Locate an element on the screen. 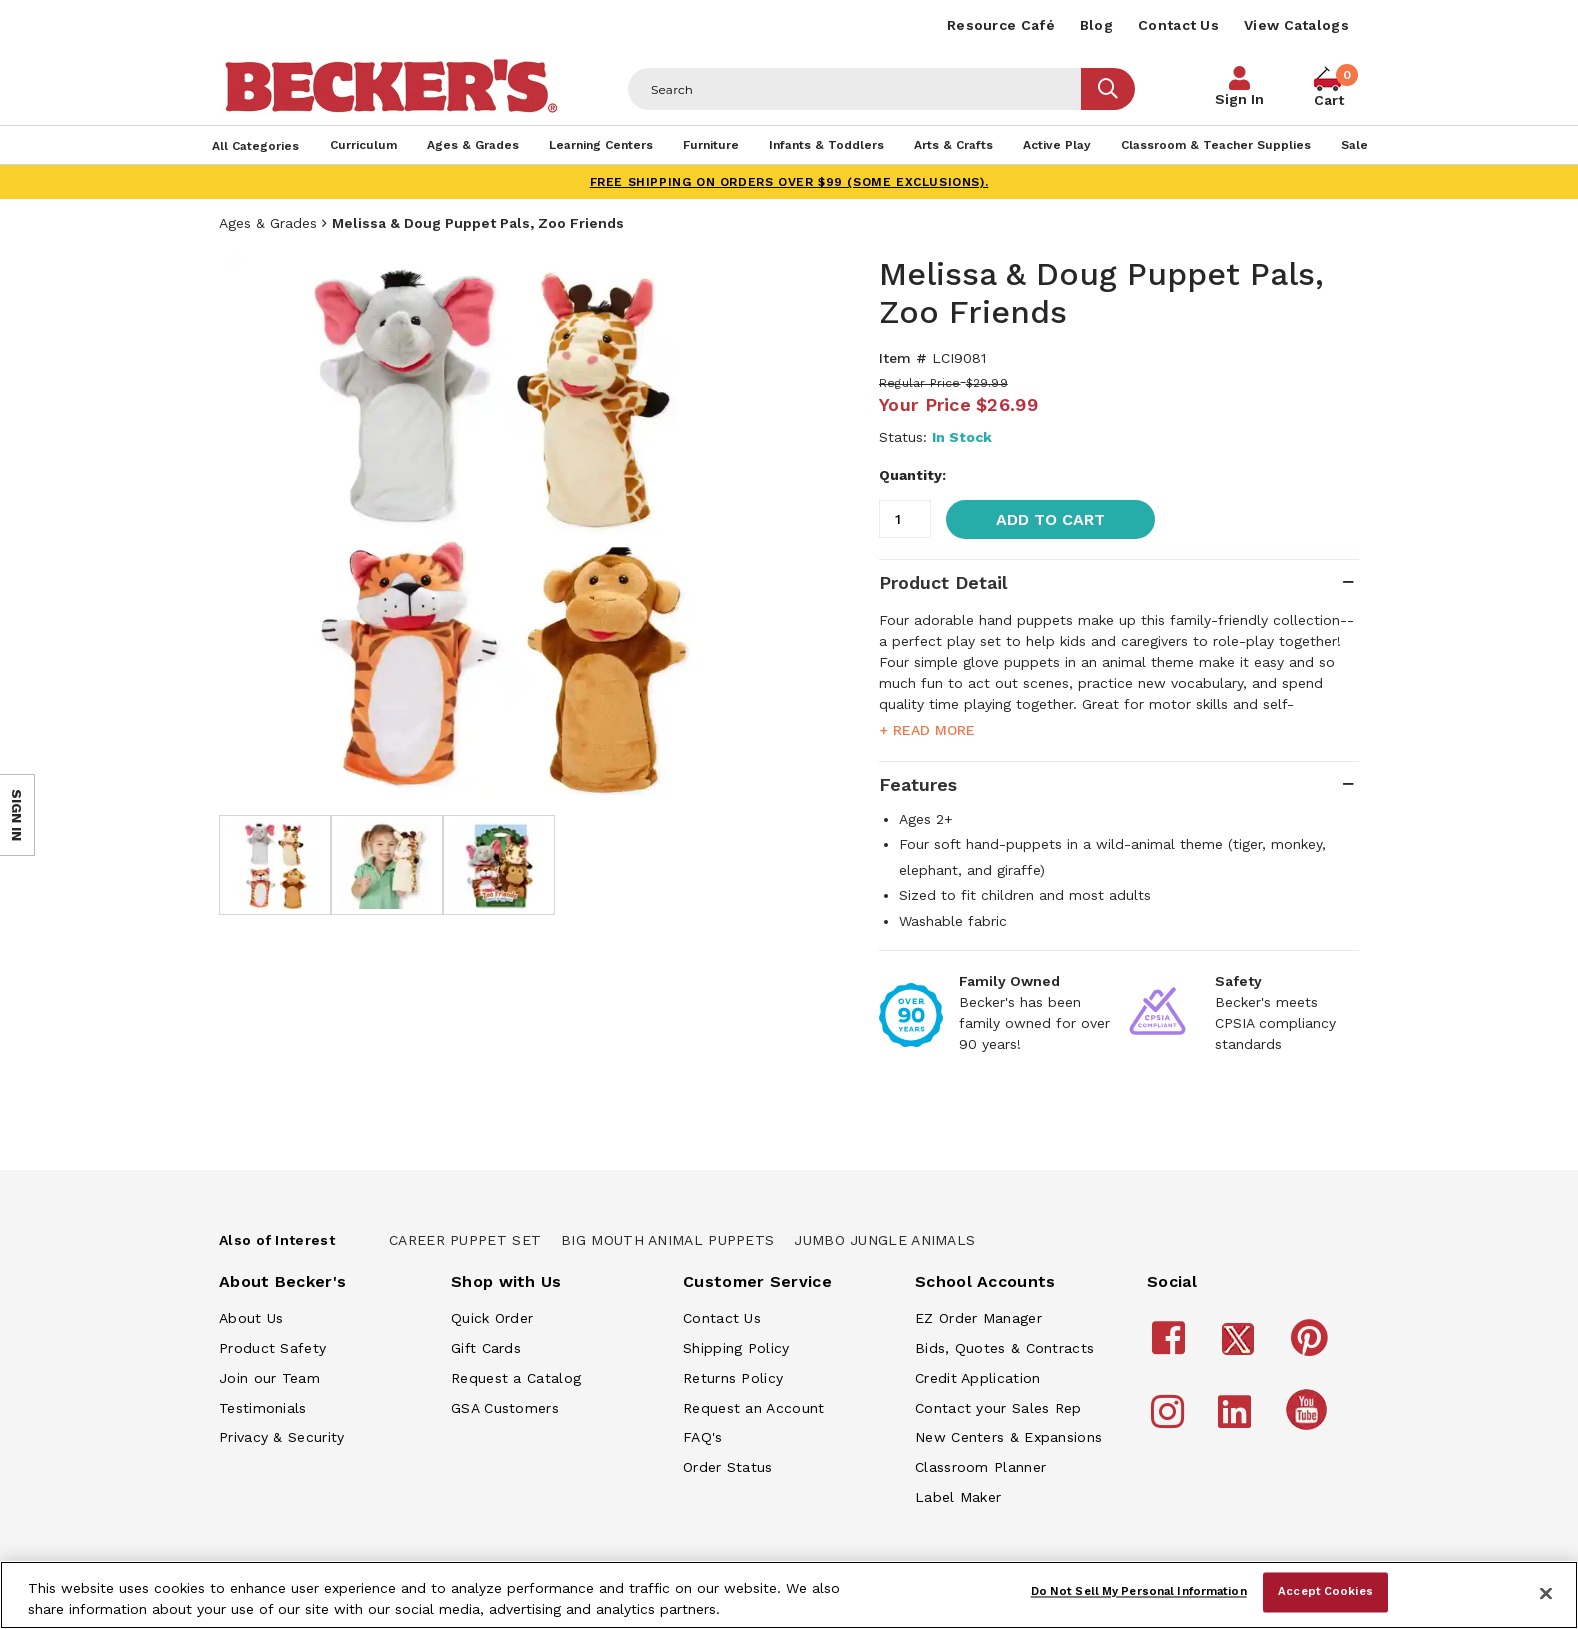  View Catalogs is located at coordinates (1296, 25).